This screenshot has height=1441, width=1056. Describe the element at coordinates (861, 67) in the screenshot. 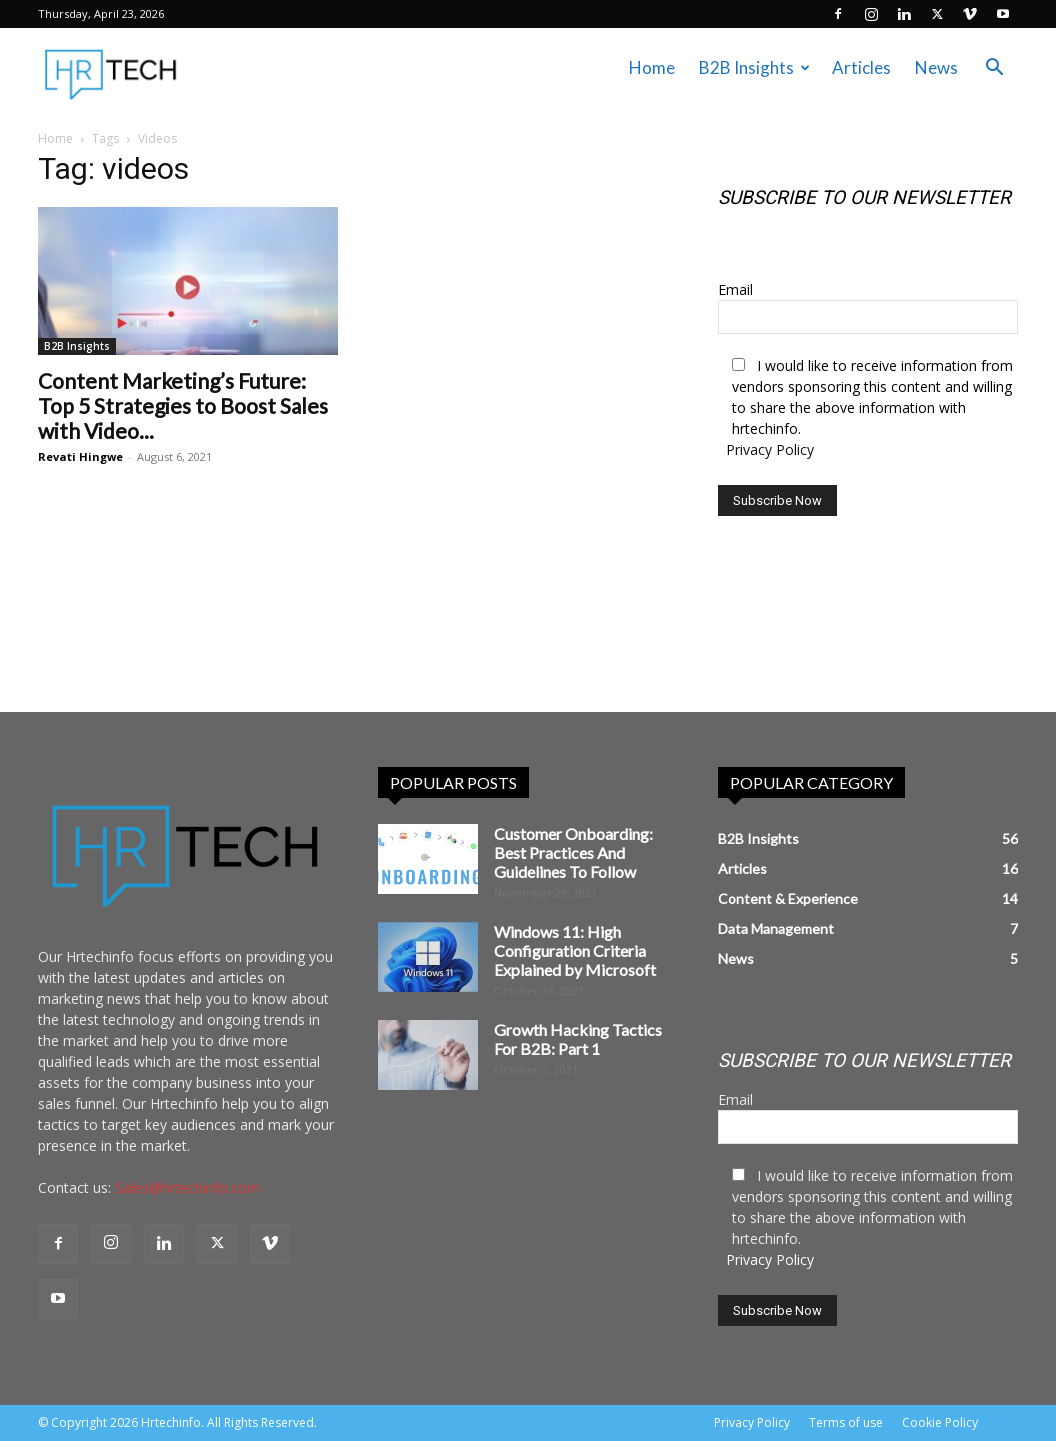

I see `Articles` at that location.